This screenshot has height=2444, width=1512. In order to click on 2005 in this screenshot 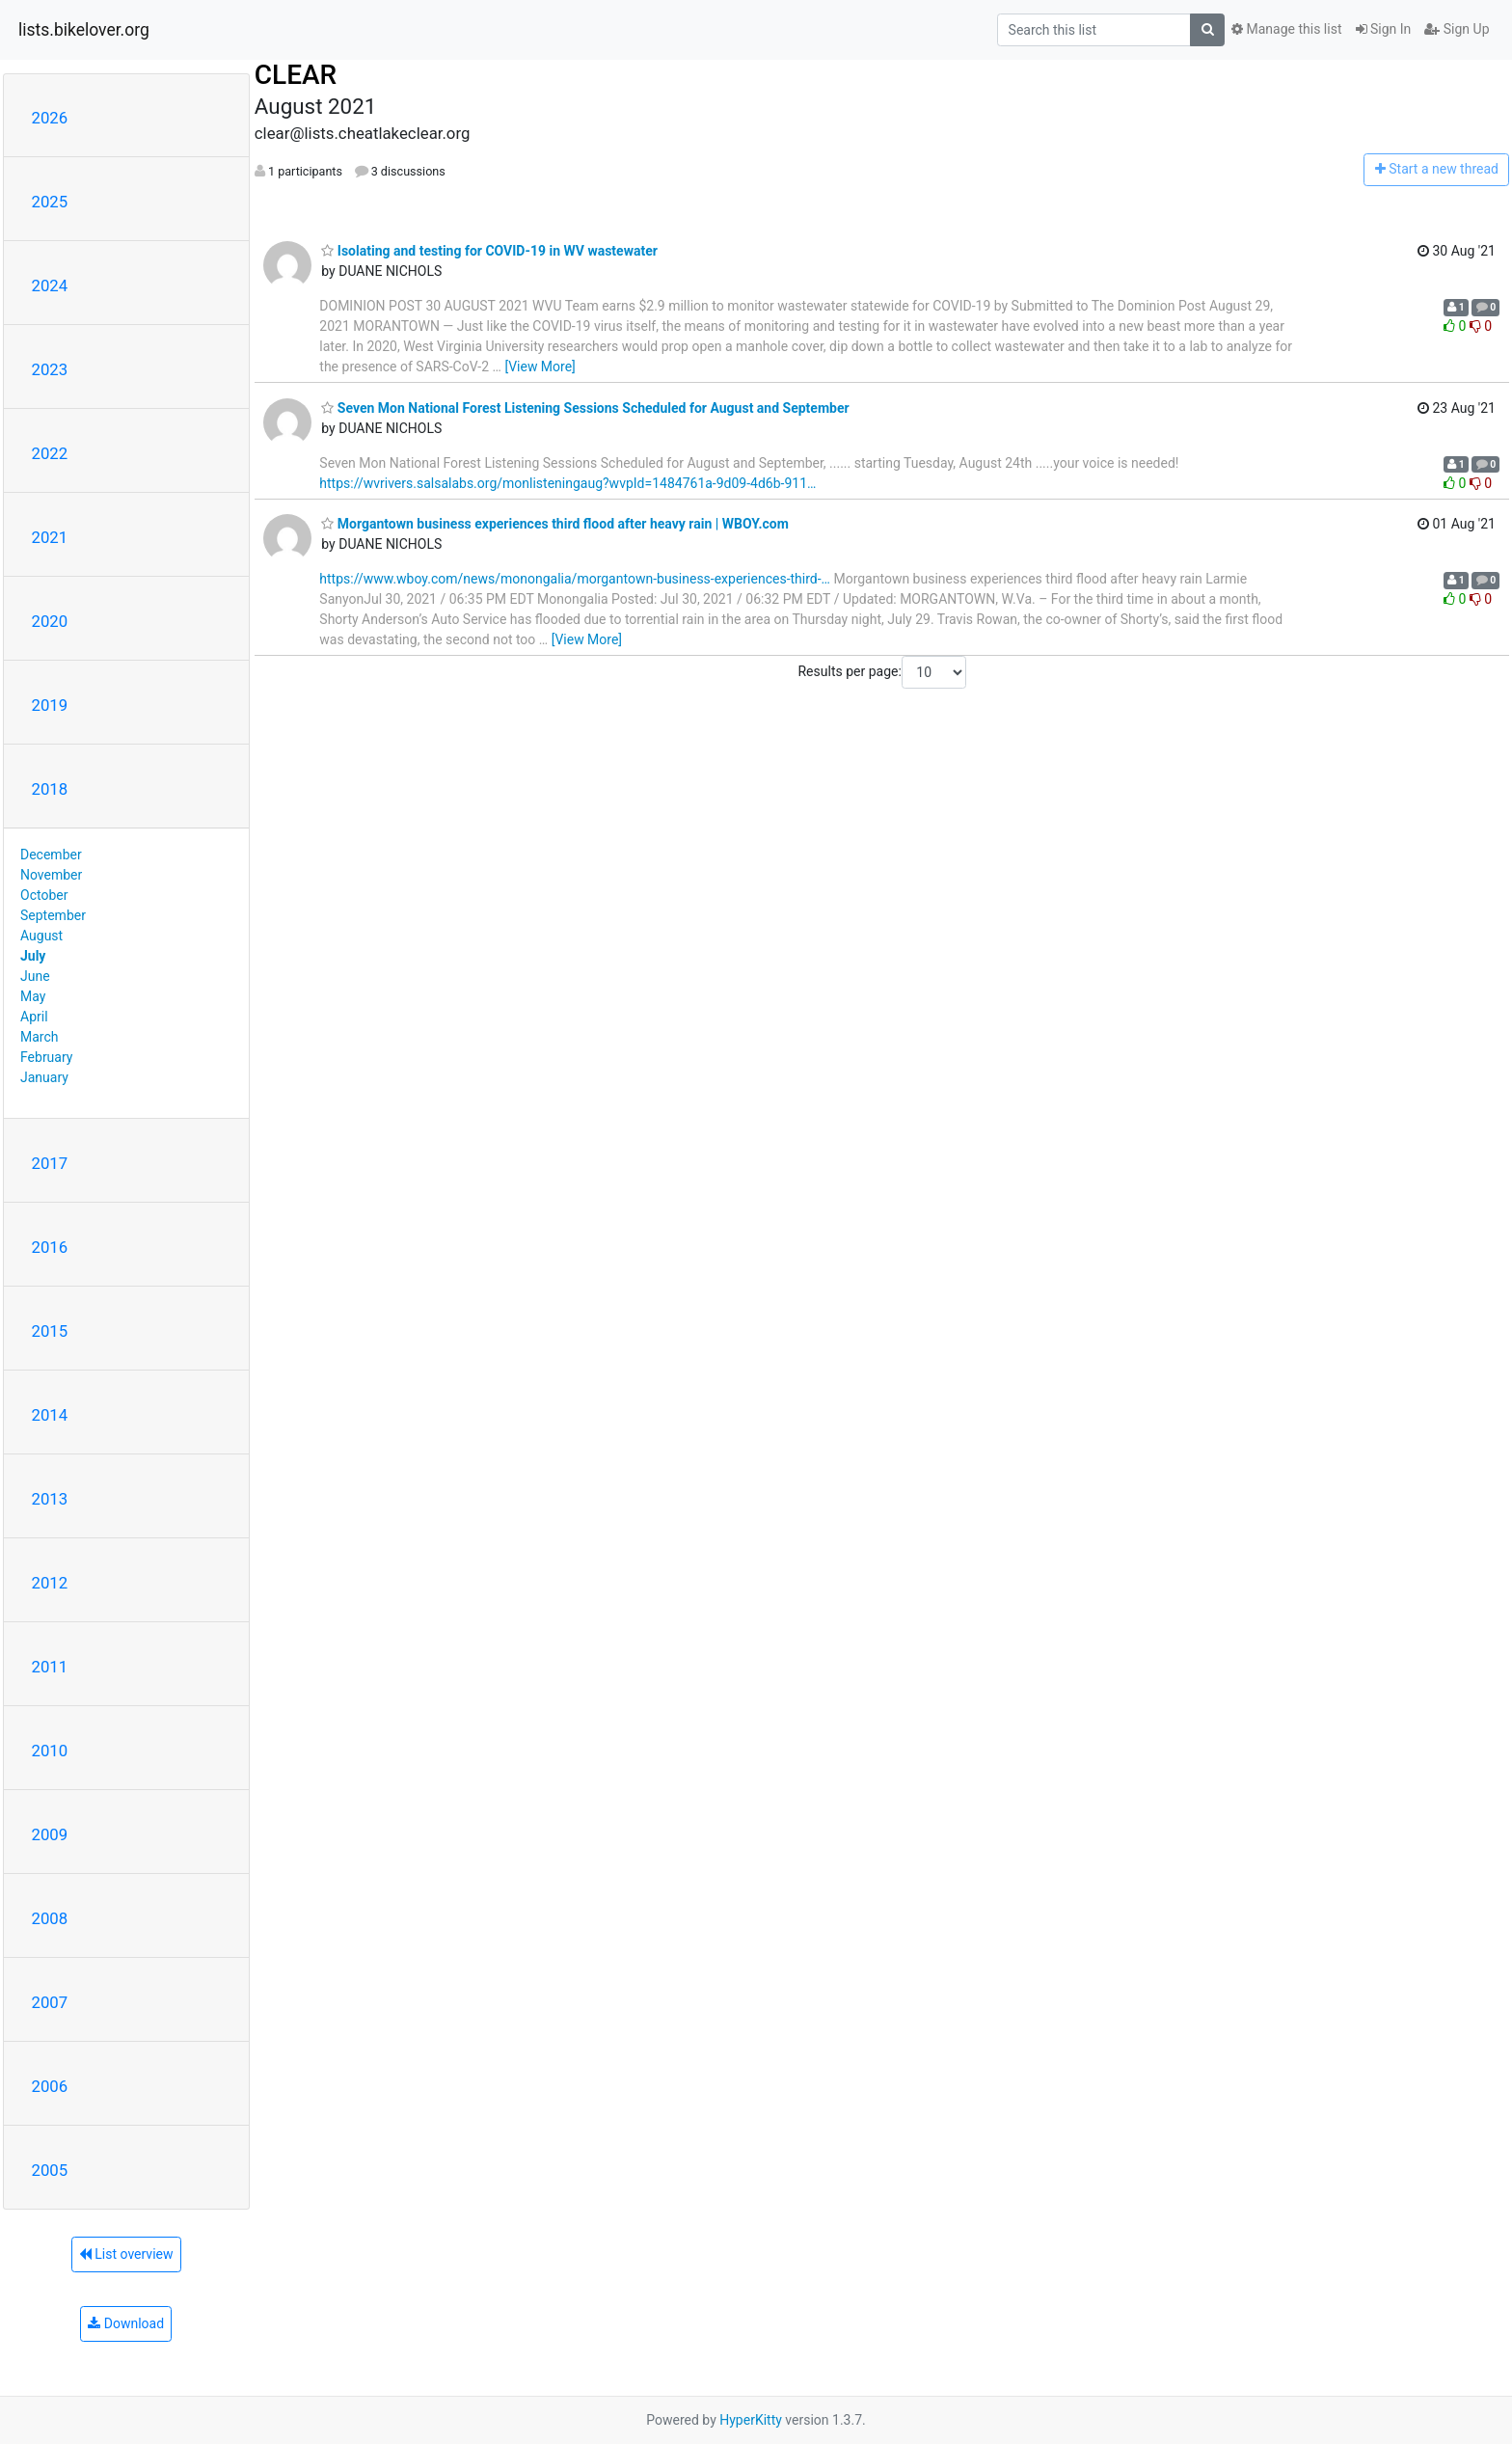, I will do `click(50, 2170)`.